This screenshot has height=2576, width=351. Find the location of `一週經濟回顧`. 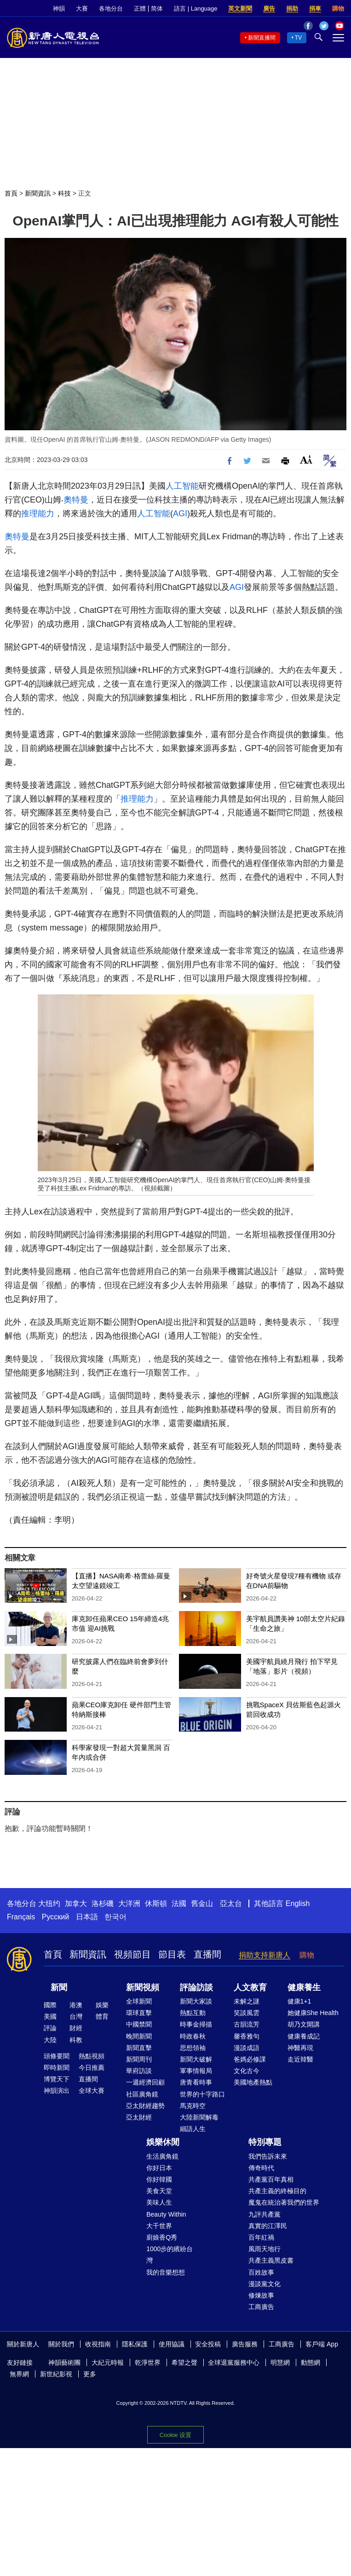

一週經濟回顧 is located at coordinates (145, 2082).